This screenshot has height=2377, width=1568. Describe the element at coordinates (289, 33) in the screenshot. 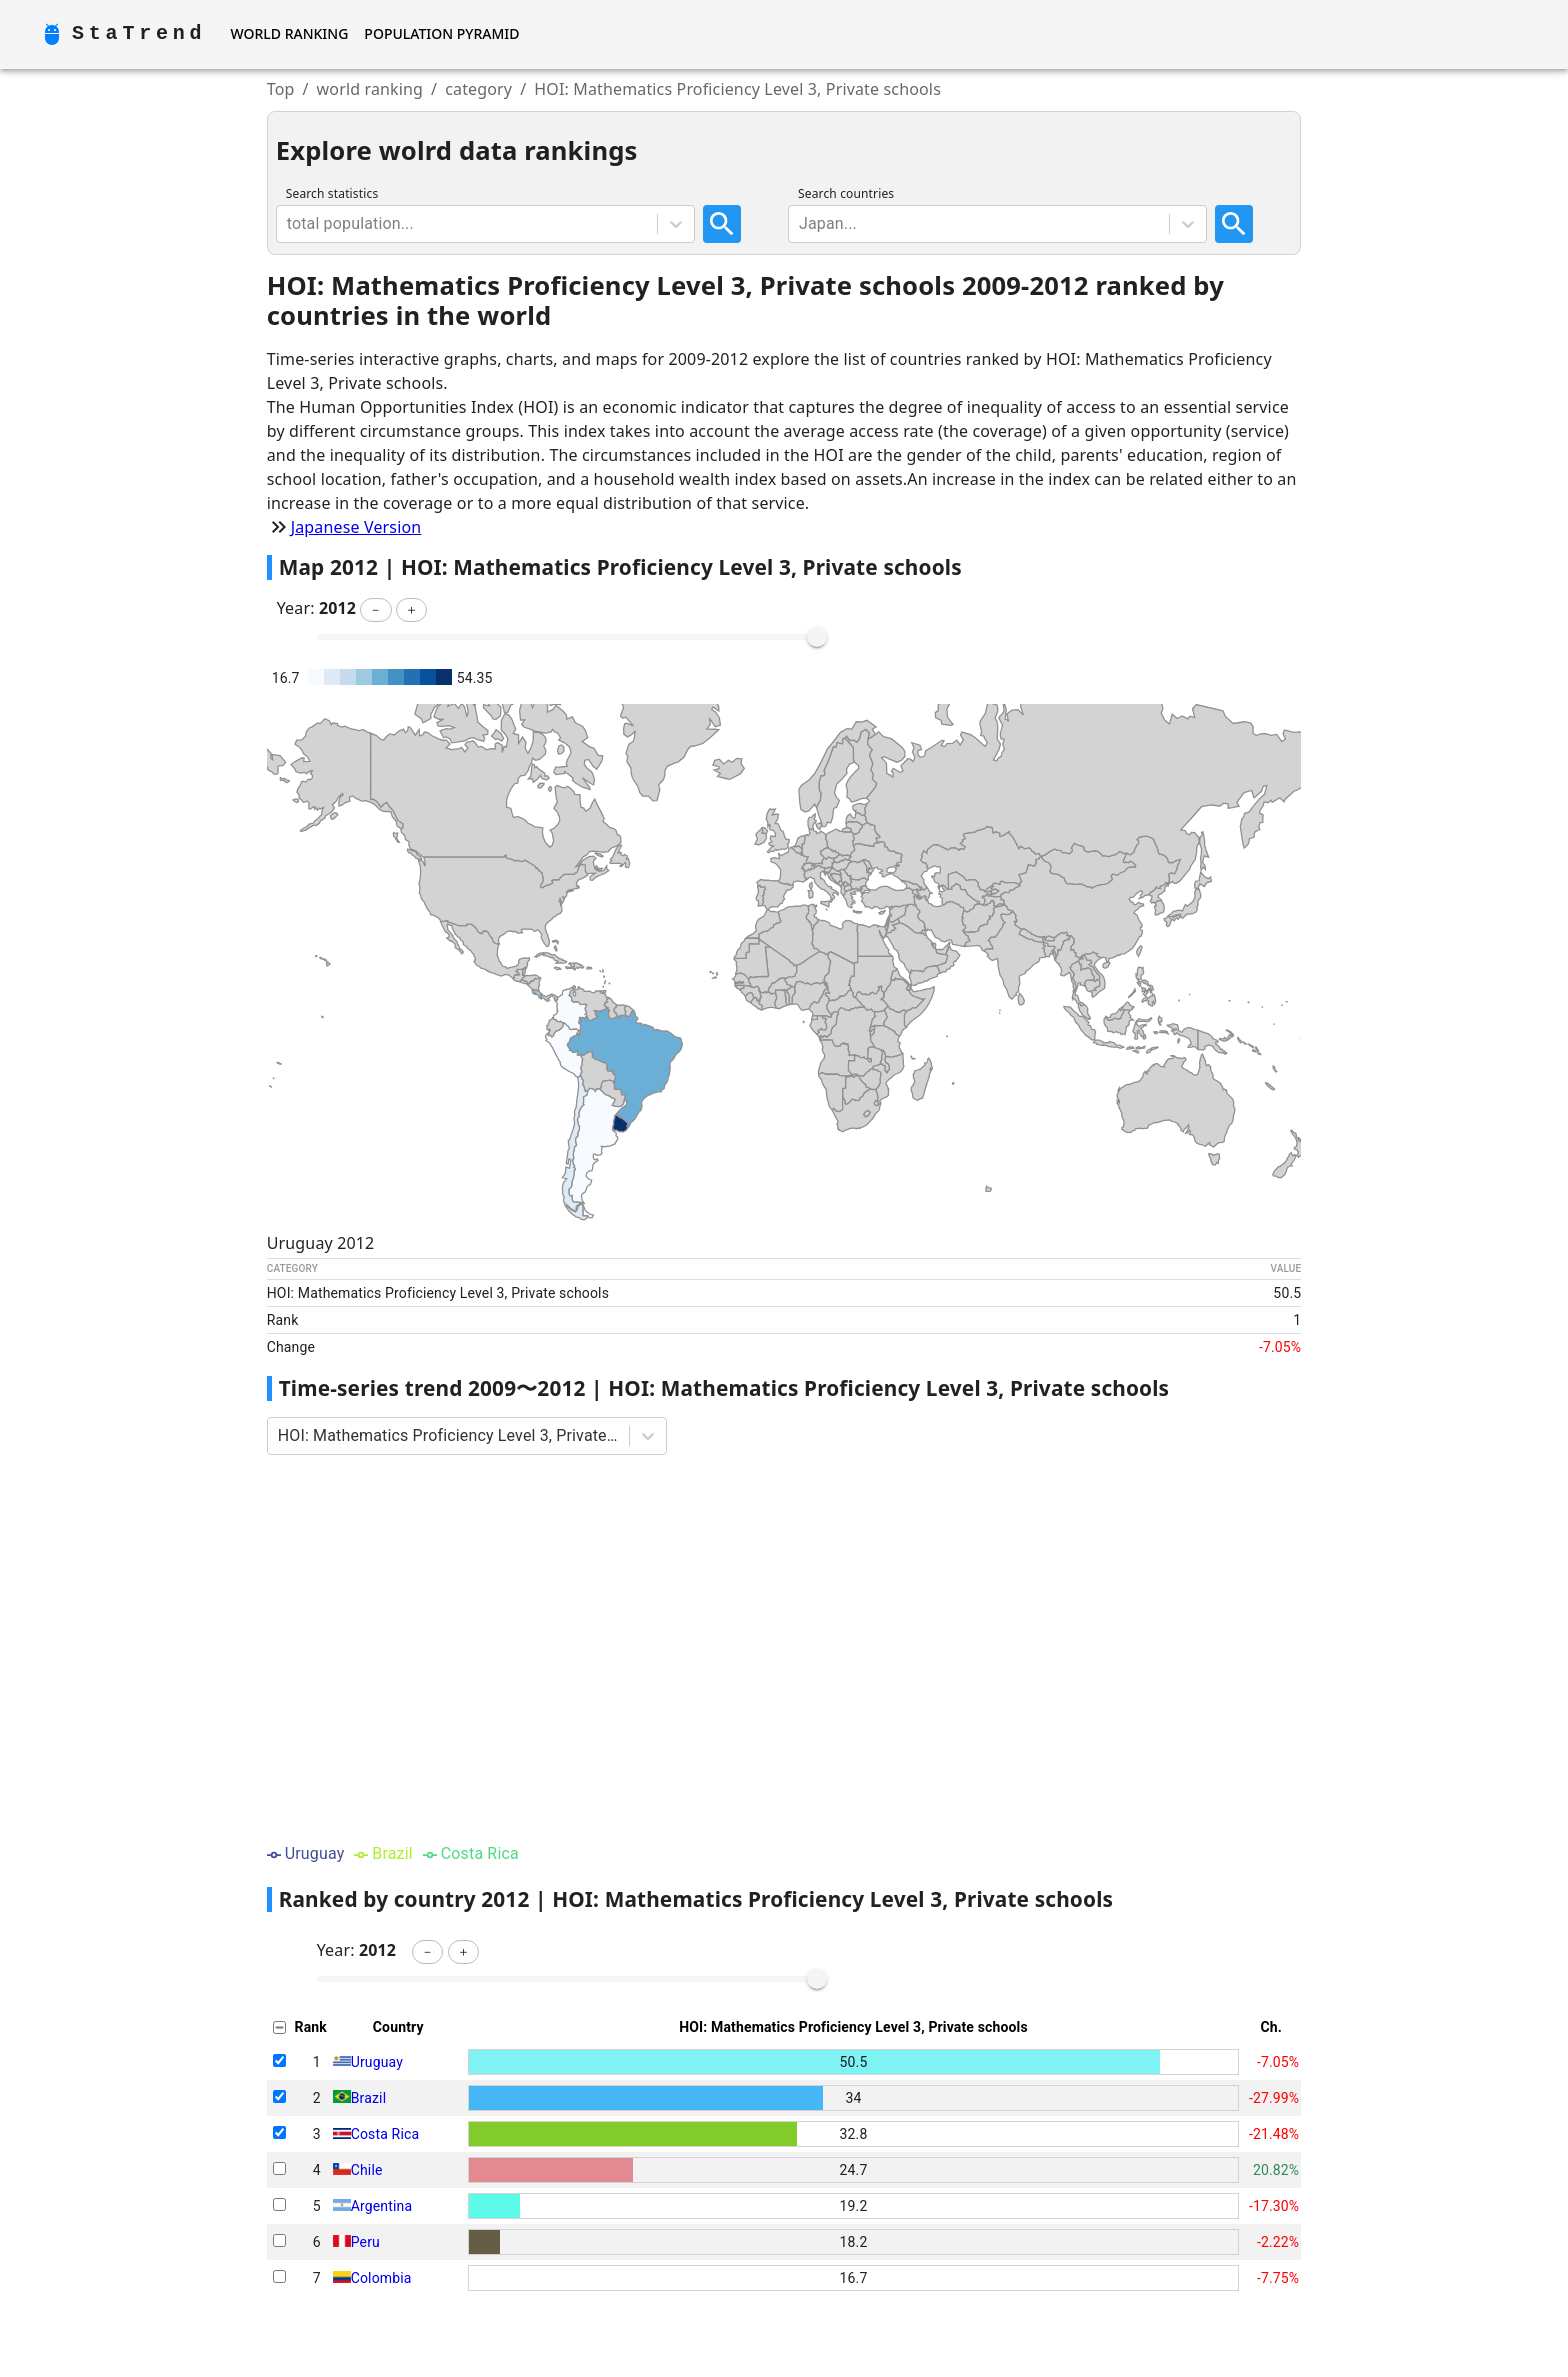

I see `World Ranking` at that location.